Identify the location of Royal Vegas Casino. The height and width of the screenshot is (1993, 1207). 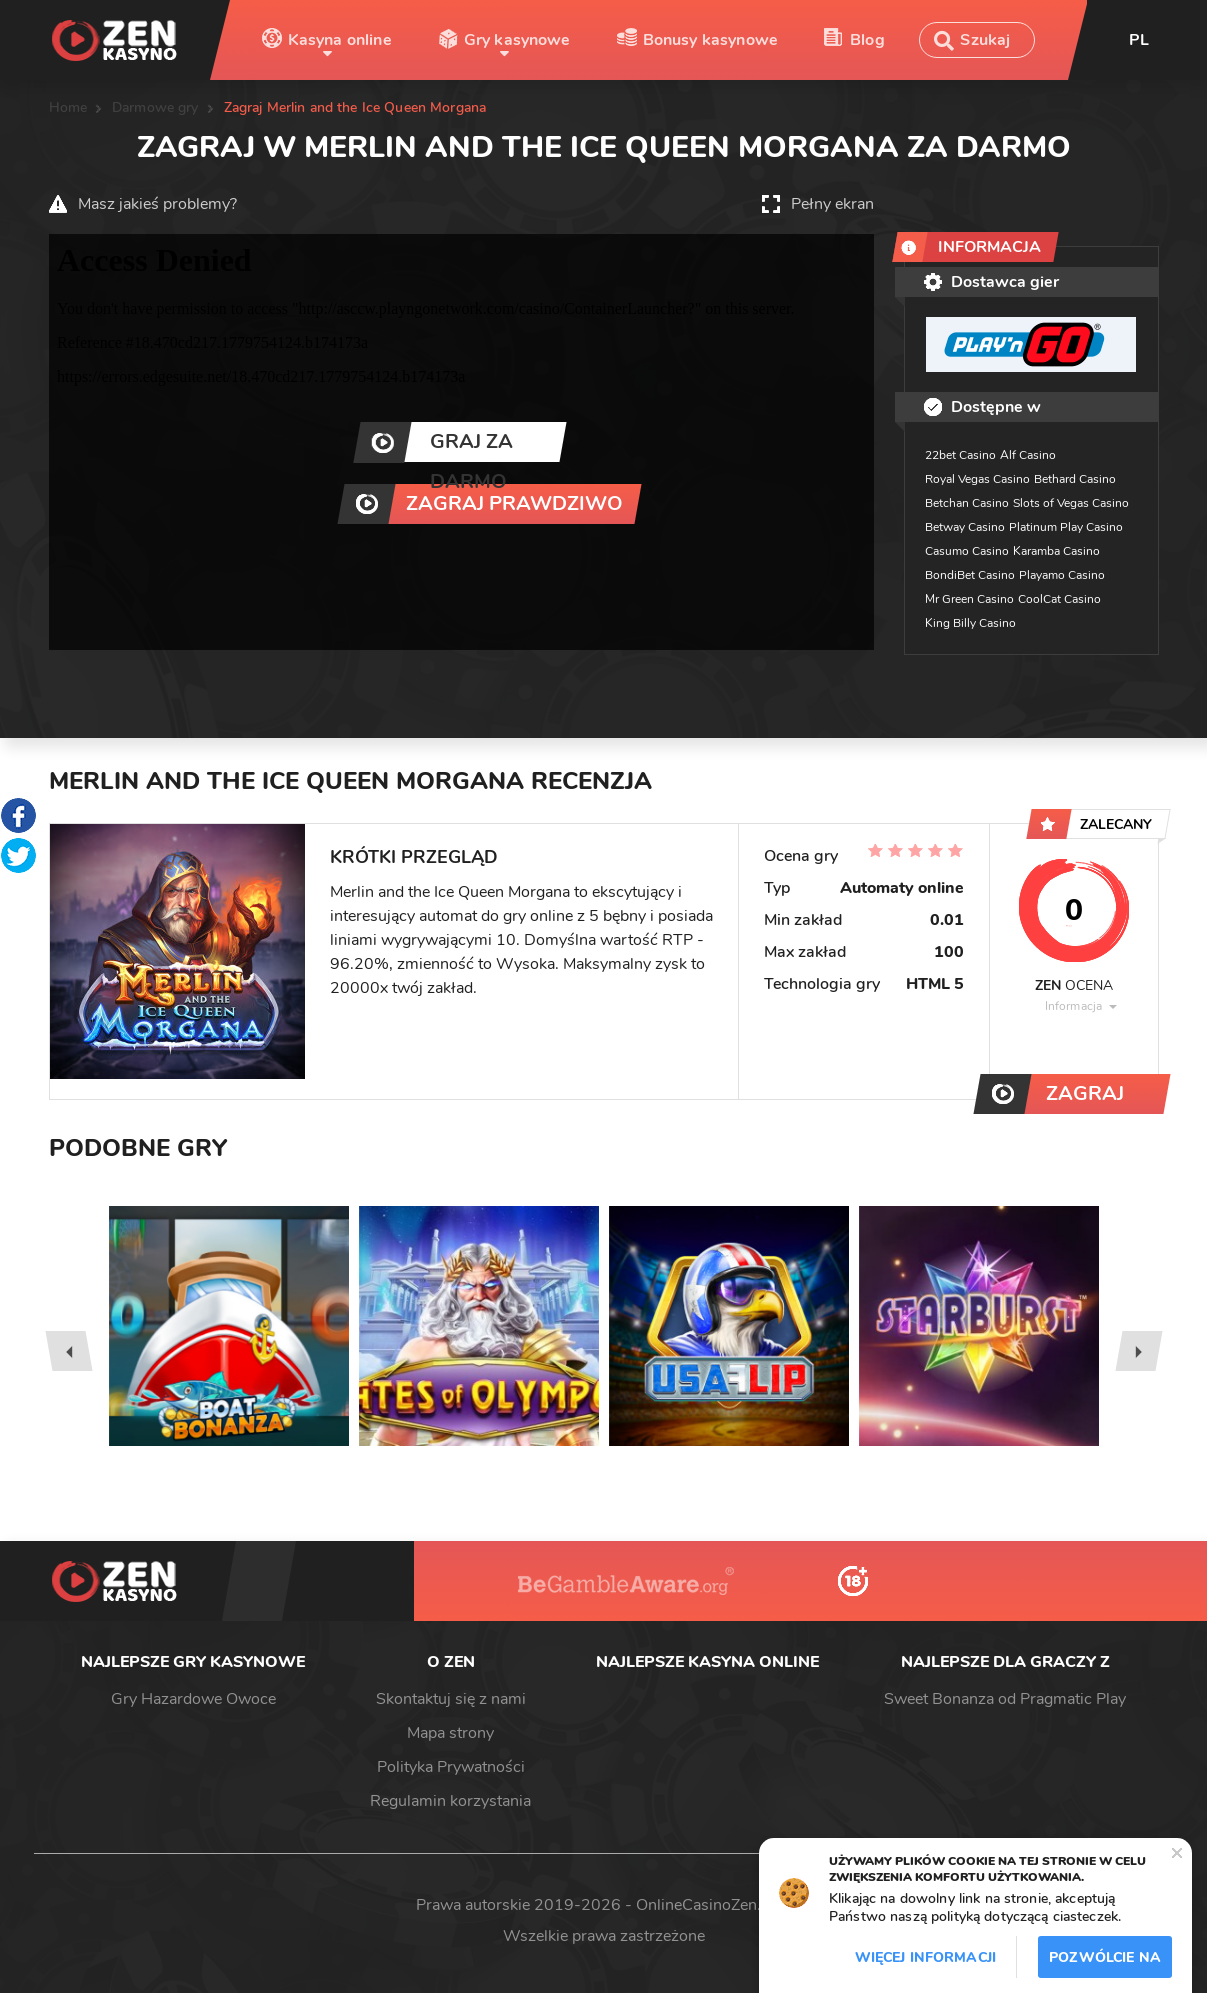
(977, 479).